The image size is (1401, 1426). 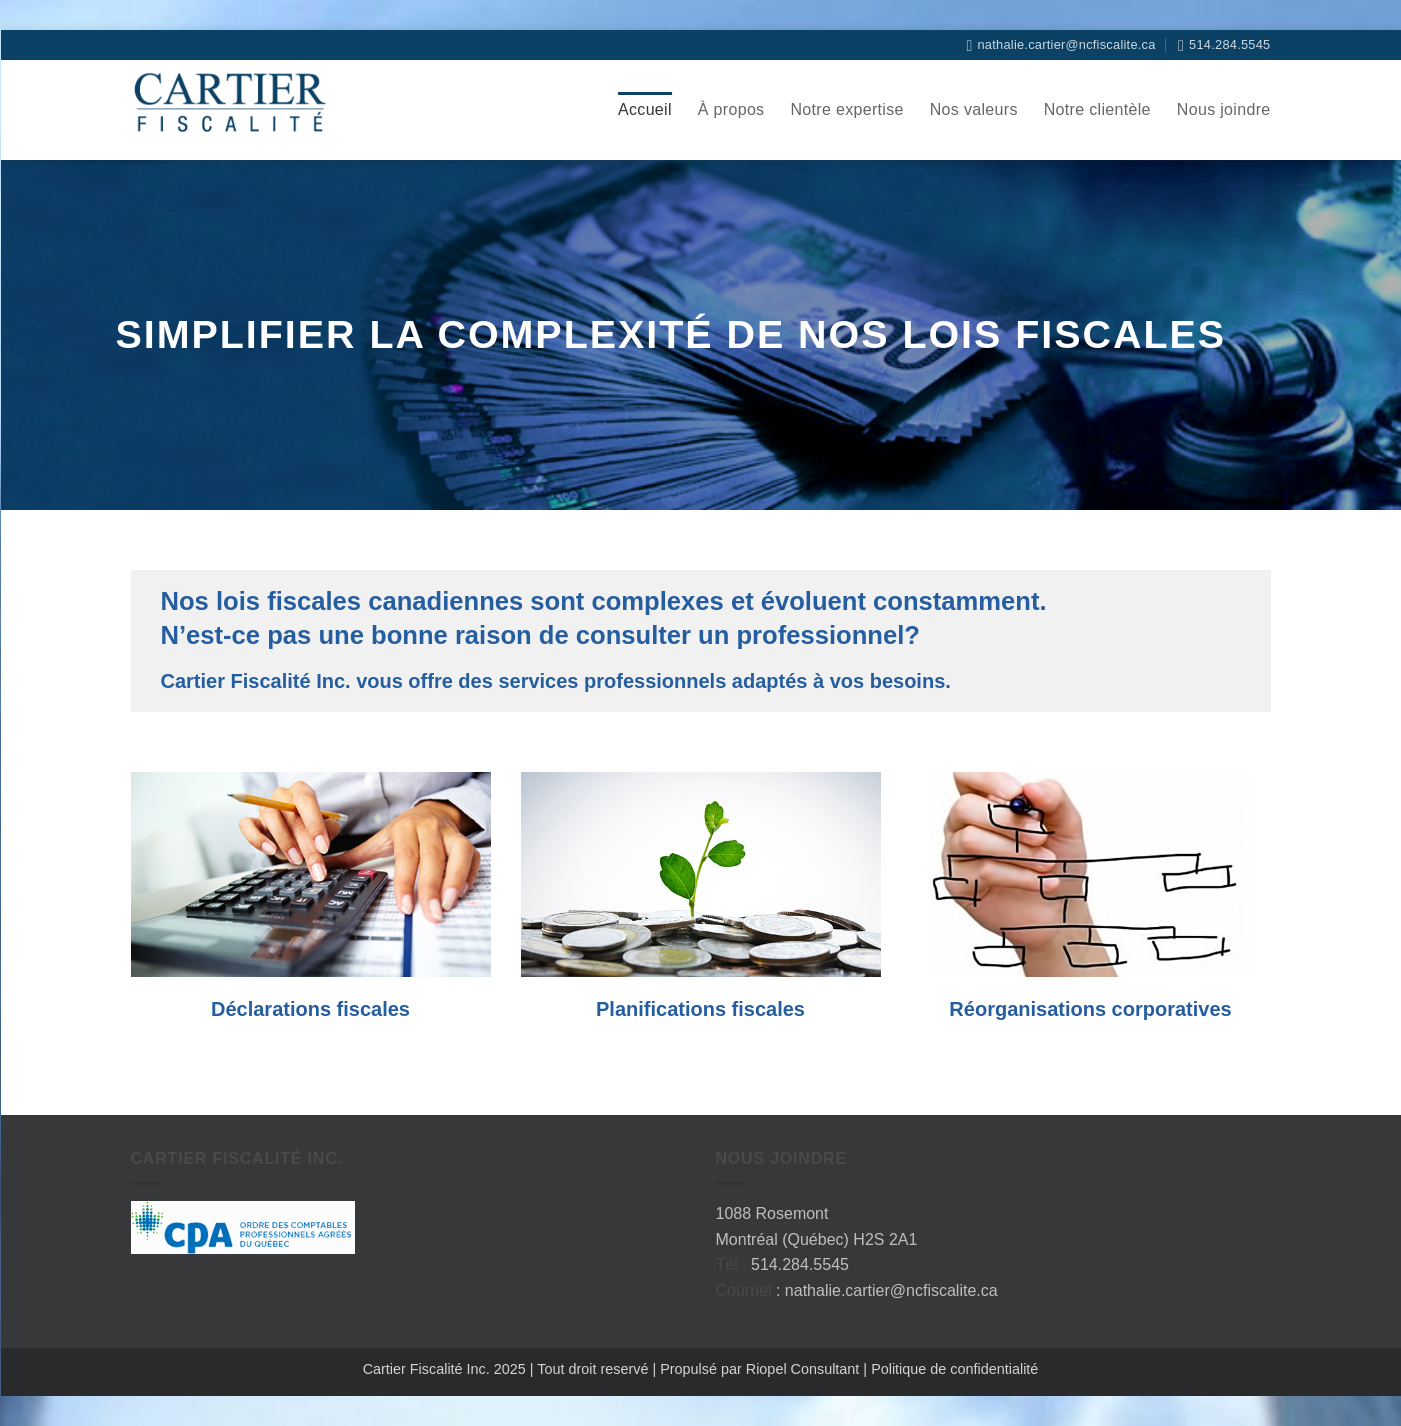 I want to click on Politique de confidentialité, so click(x=954, y=1369).